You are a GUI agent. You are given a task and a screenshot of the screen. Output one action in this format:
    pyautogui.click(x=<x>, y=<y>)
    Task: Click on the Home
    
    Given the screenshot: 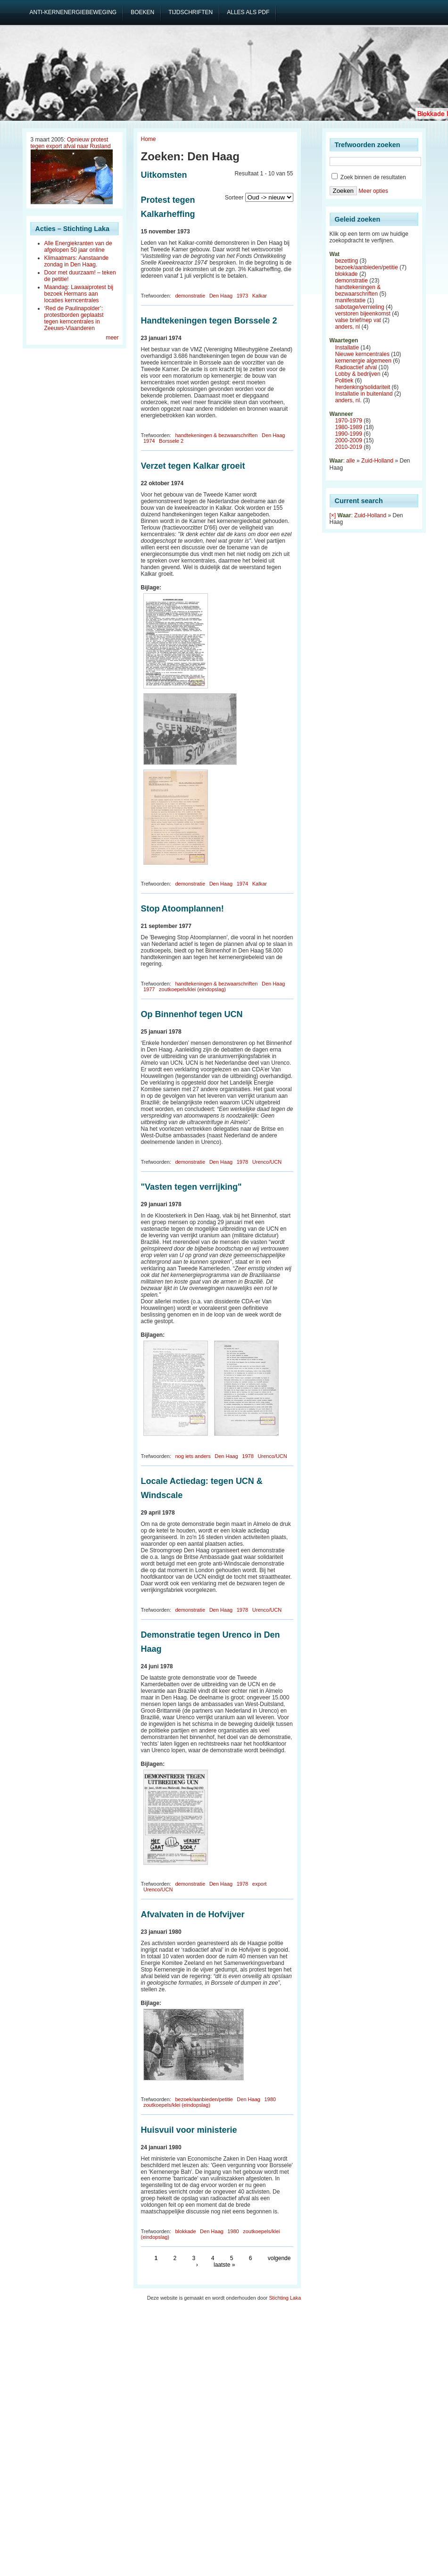 What is the action you would take?
    pyautogui.click(x=148, y=139)
    